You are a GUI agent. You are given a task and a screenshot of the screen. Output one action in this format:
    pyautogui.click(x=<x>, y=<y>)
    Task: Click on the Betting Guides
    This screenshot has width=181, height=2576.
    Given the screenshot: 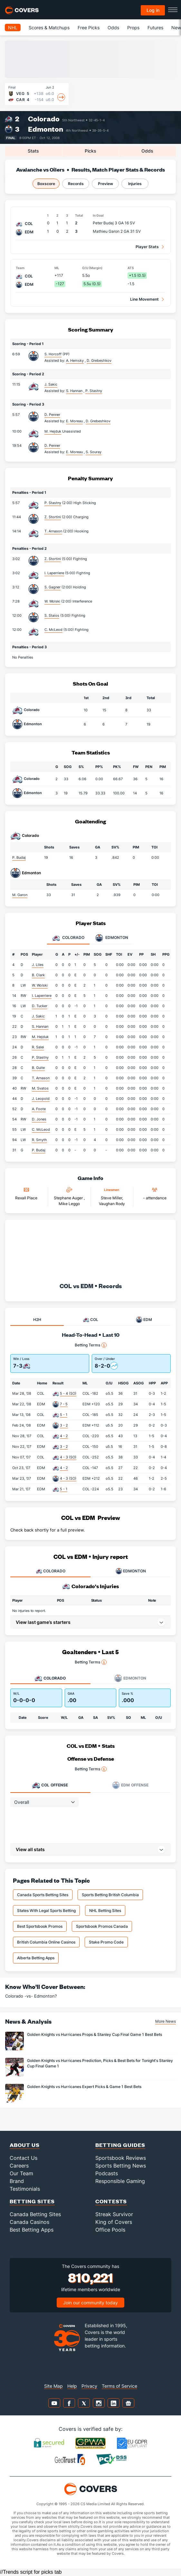 What is the action you would take?
    pyautogui.click(x=120, y=2145)
    